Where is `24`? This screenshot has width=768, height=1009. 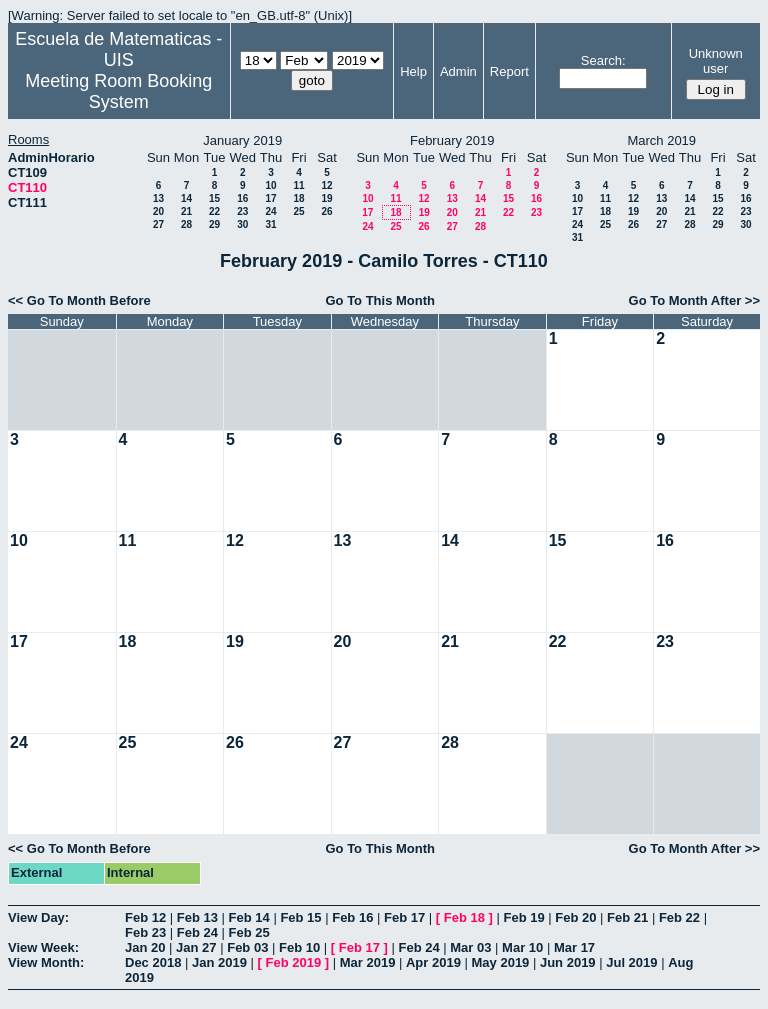 24 is located at coordinates (270, 211).